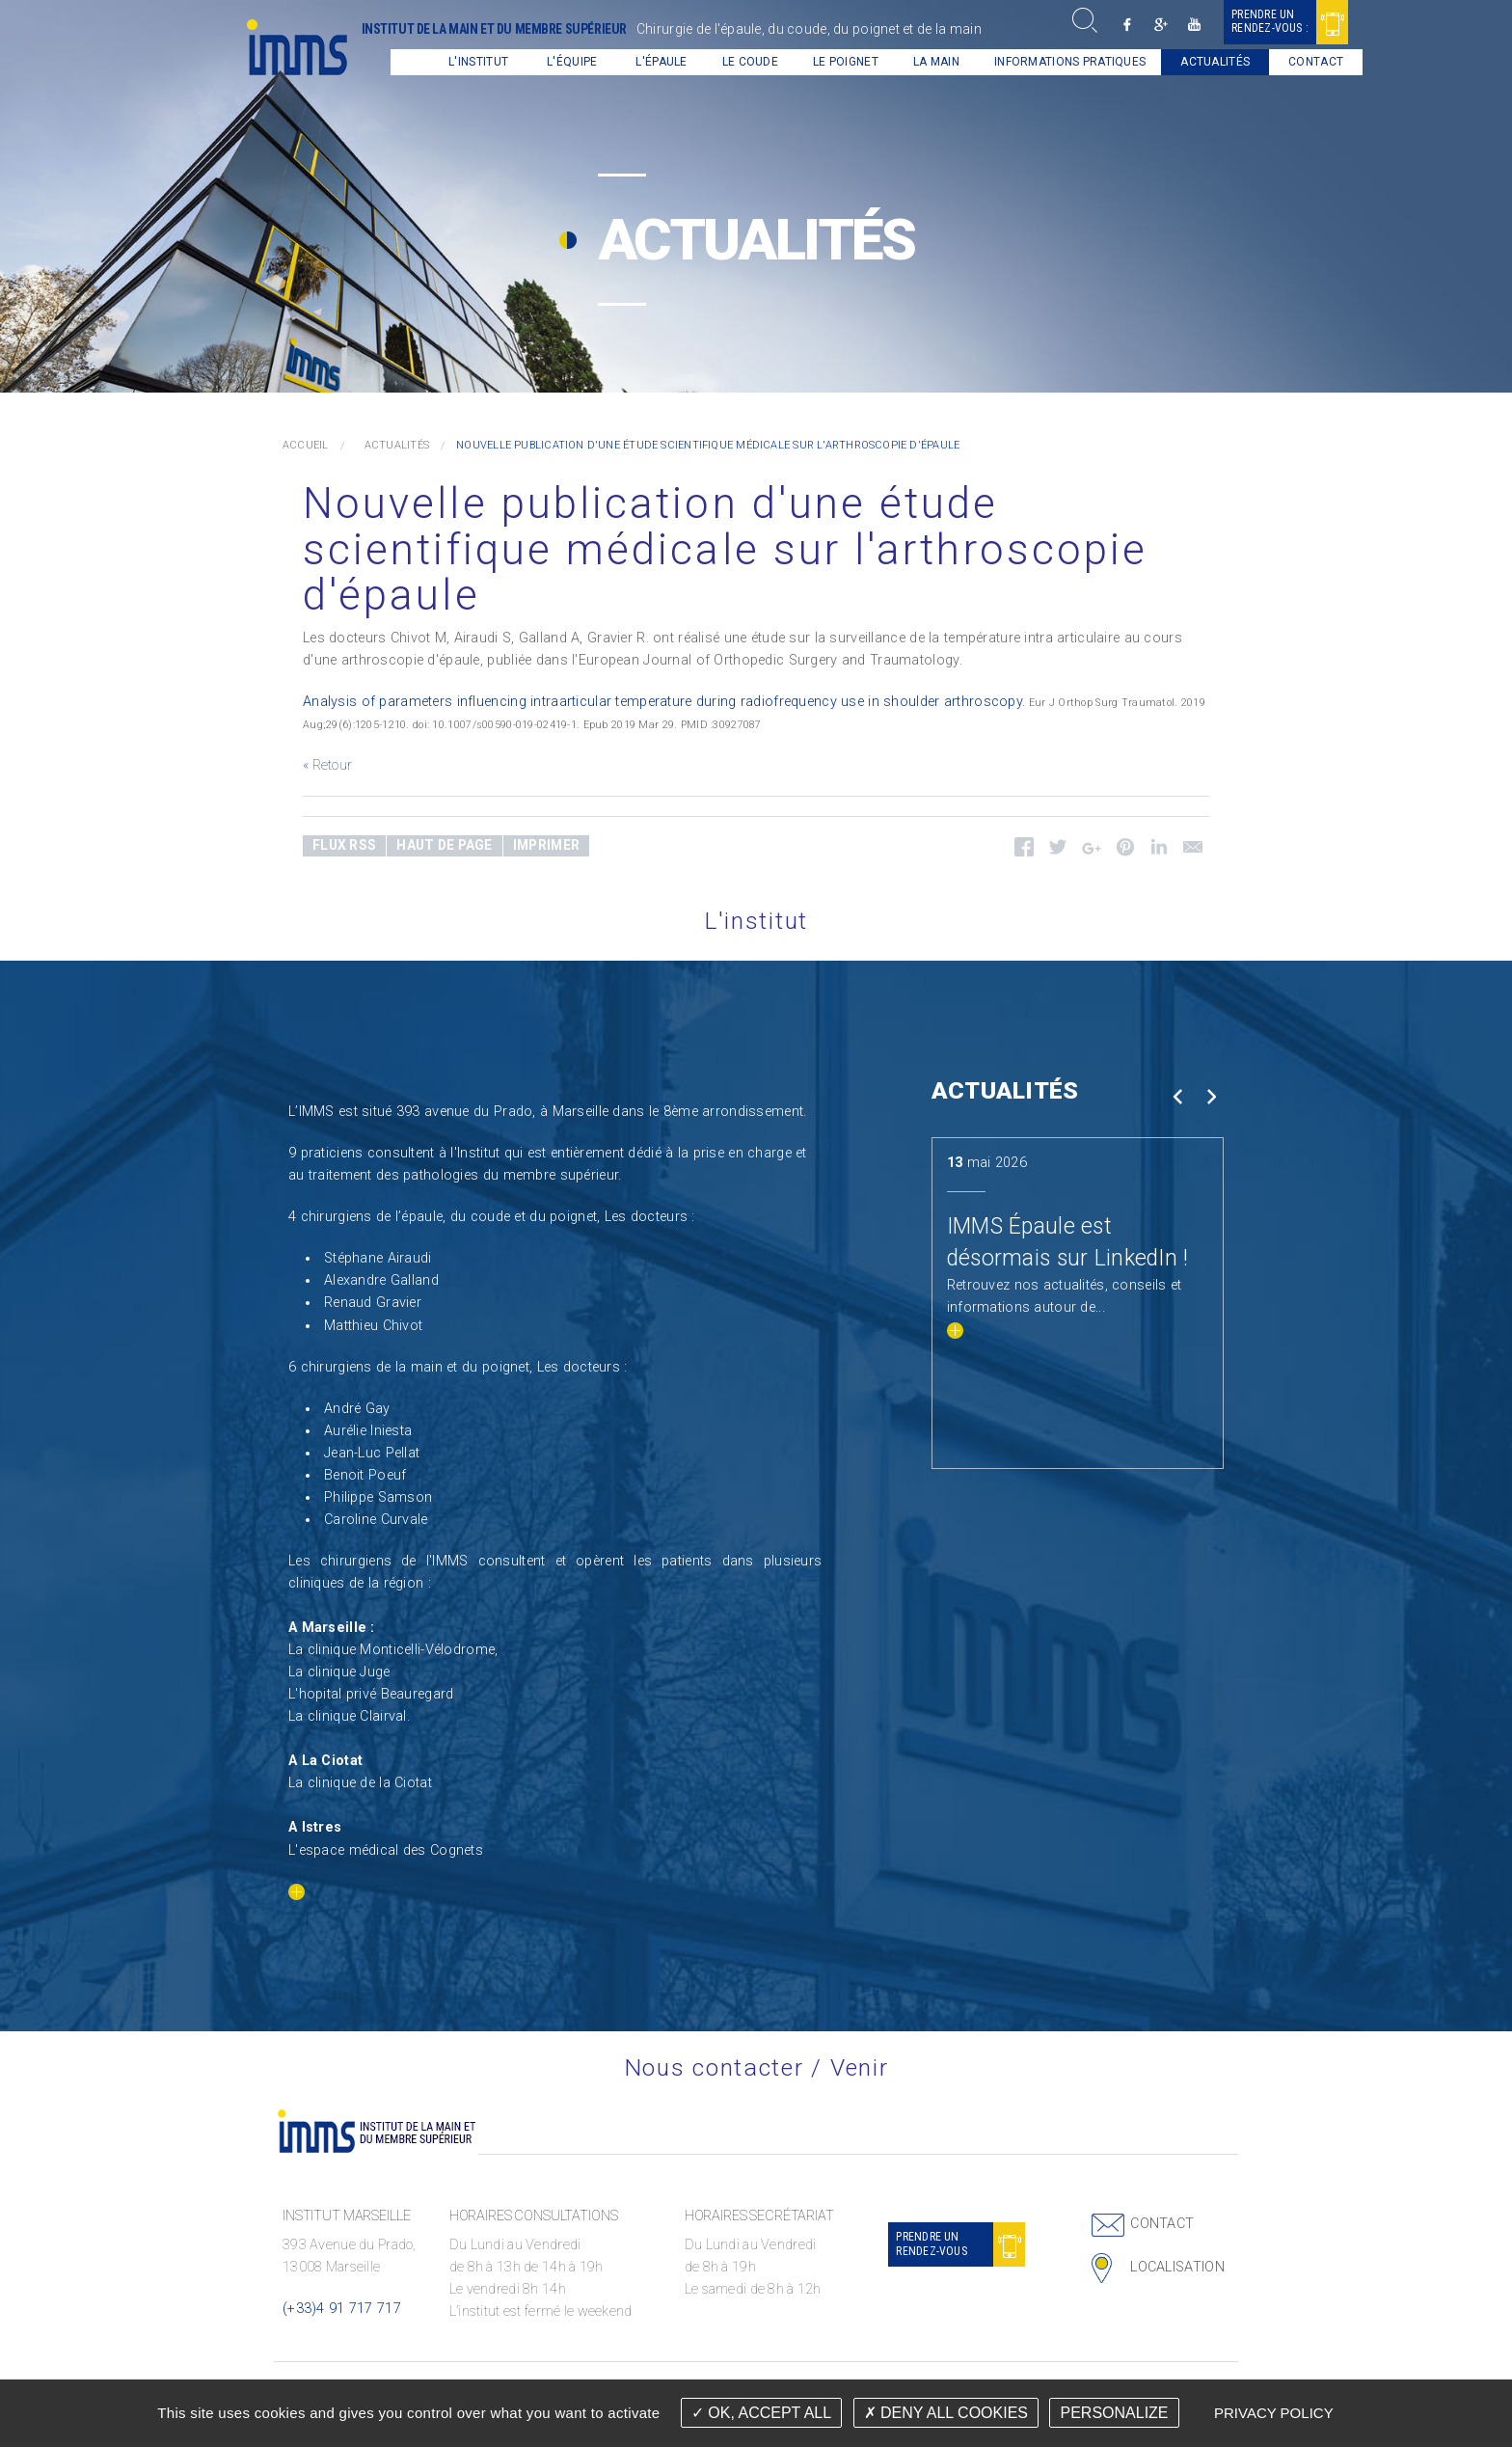  I want to click on L'épaule, so click(647, 61).